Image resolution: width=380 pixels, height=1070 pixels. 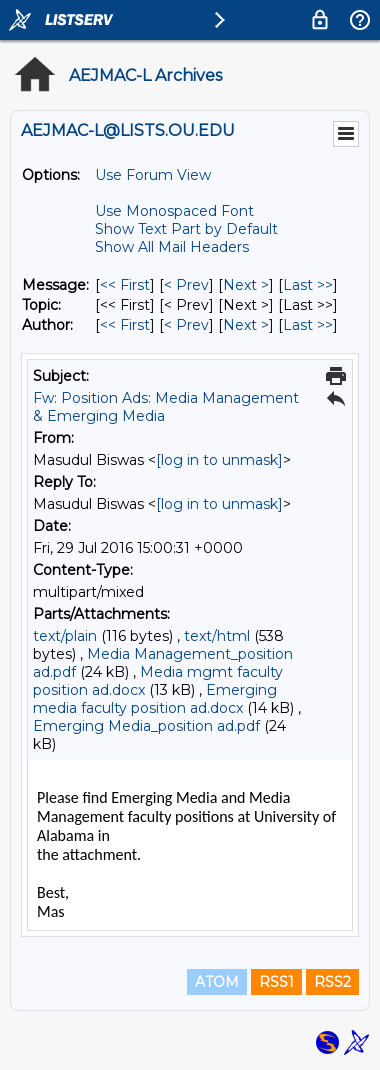 What do you see at coordinates (125, 325) in the screenshot?
I see `<< First [First Message By Author]` at bounding box center [125, 325].